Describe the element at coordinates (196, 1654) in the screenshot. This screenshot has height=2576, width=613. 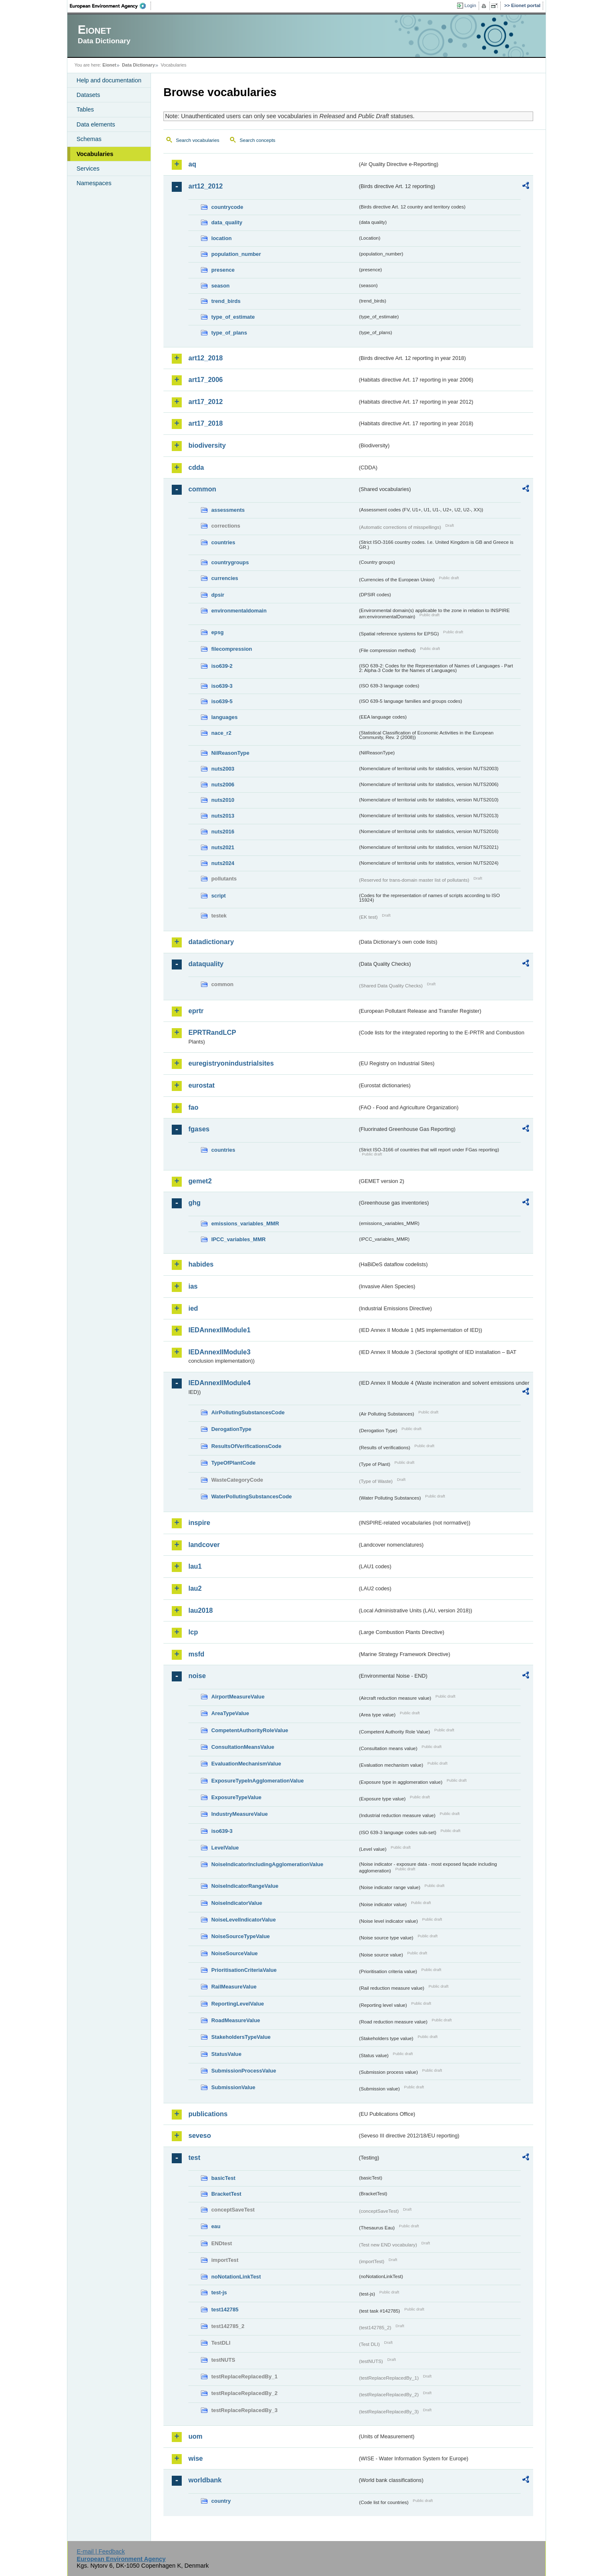
I see `msfd` at that location.